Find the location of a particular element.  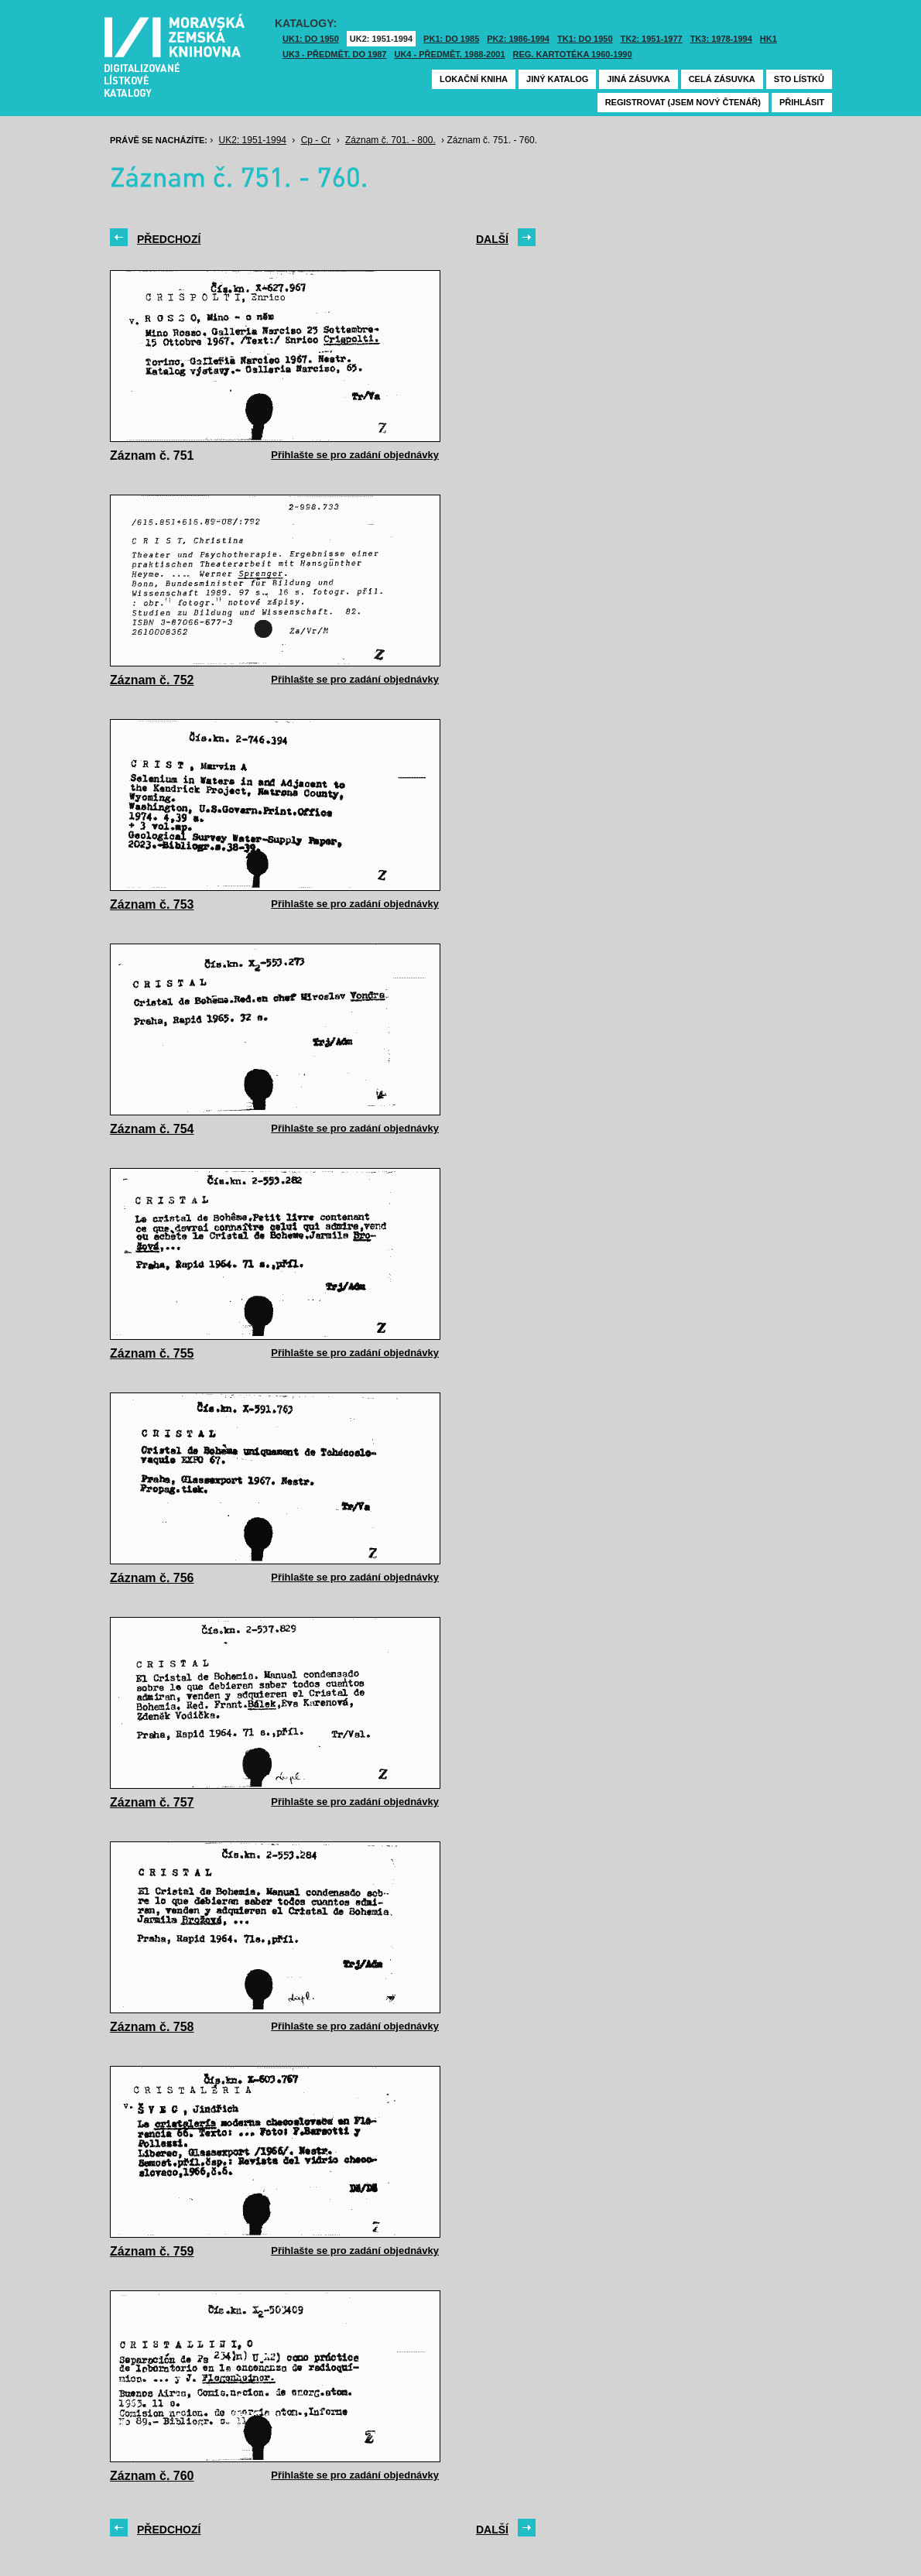

TK1: DO 1950 is located at coordinates (585, 38).